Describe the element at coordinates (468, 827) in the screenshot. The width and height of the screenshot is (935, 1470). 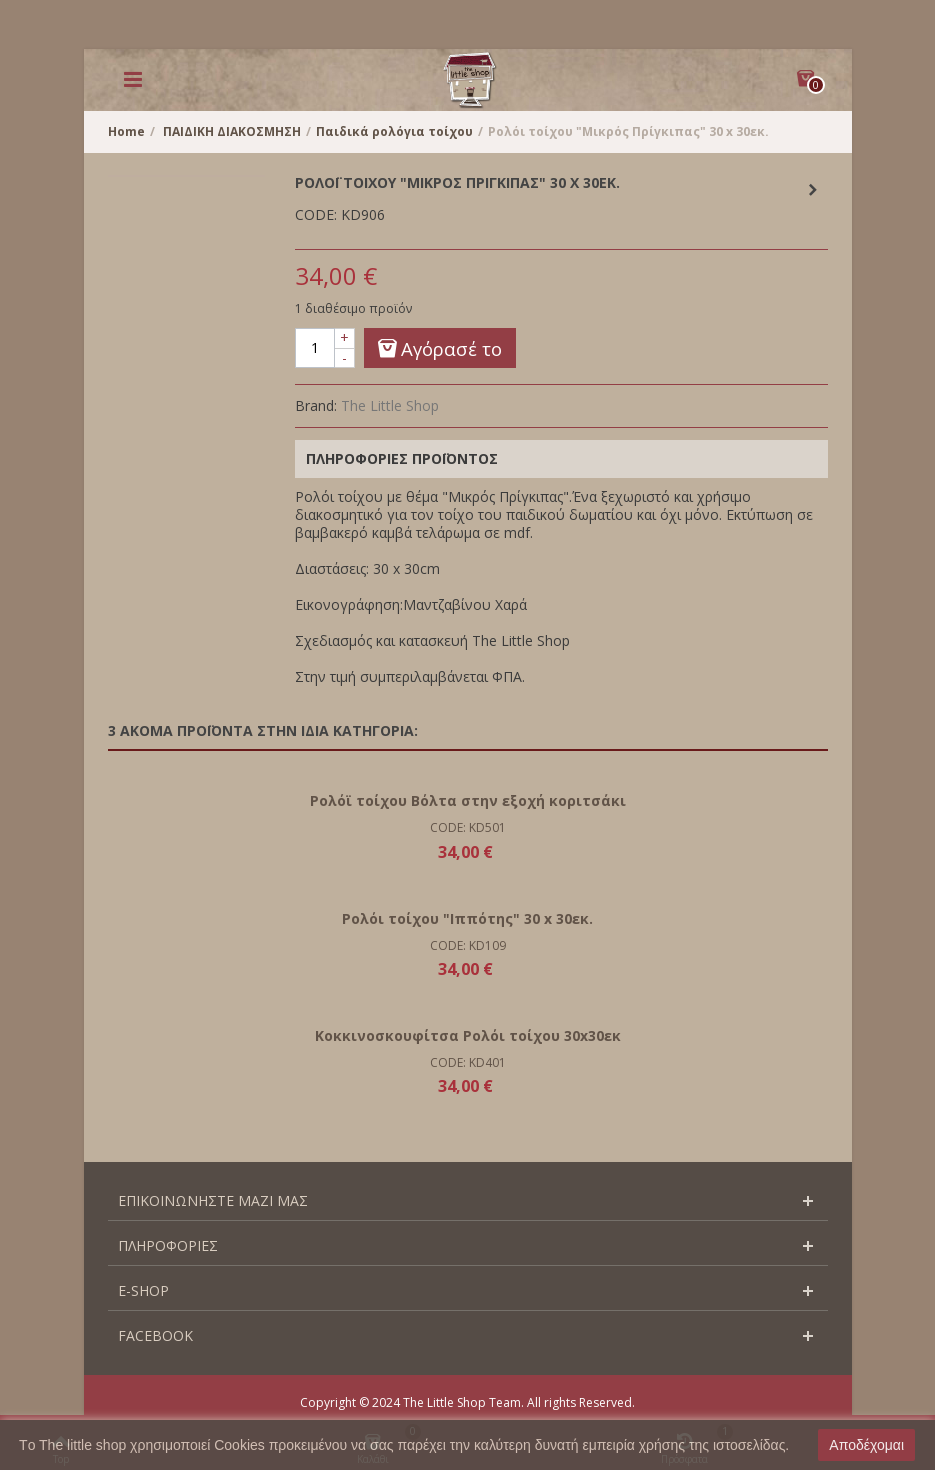
I see `CODE: KD501` at that location.